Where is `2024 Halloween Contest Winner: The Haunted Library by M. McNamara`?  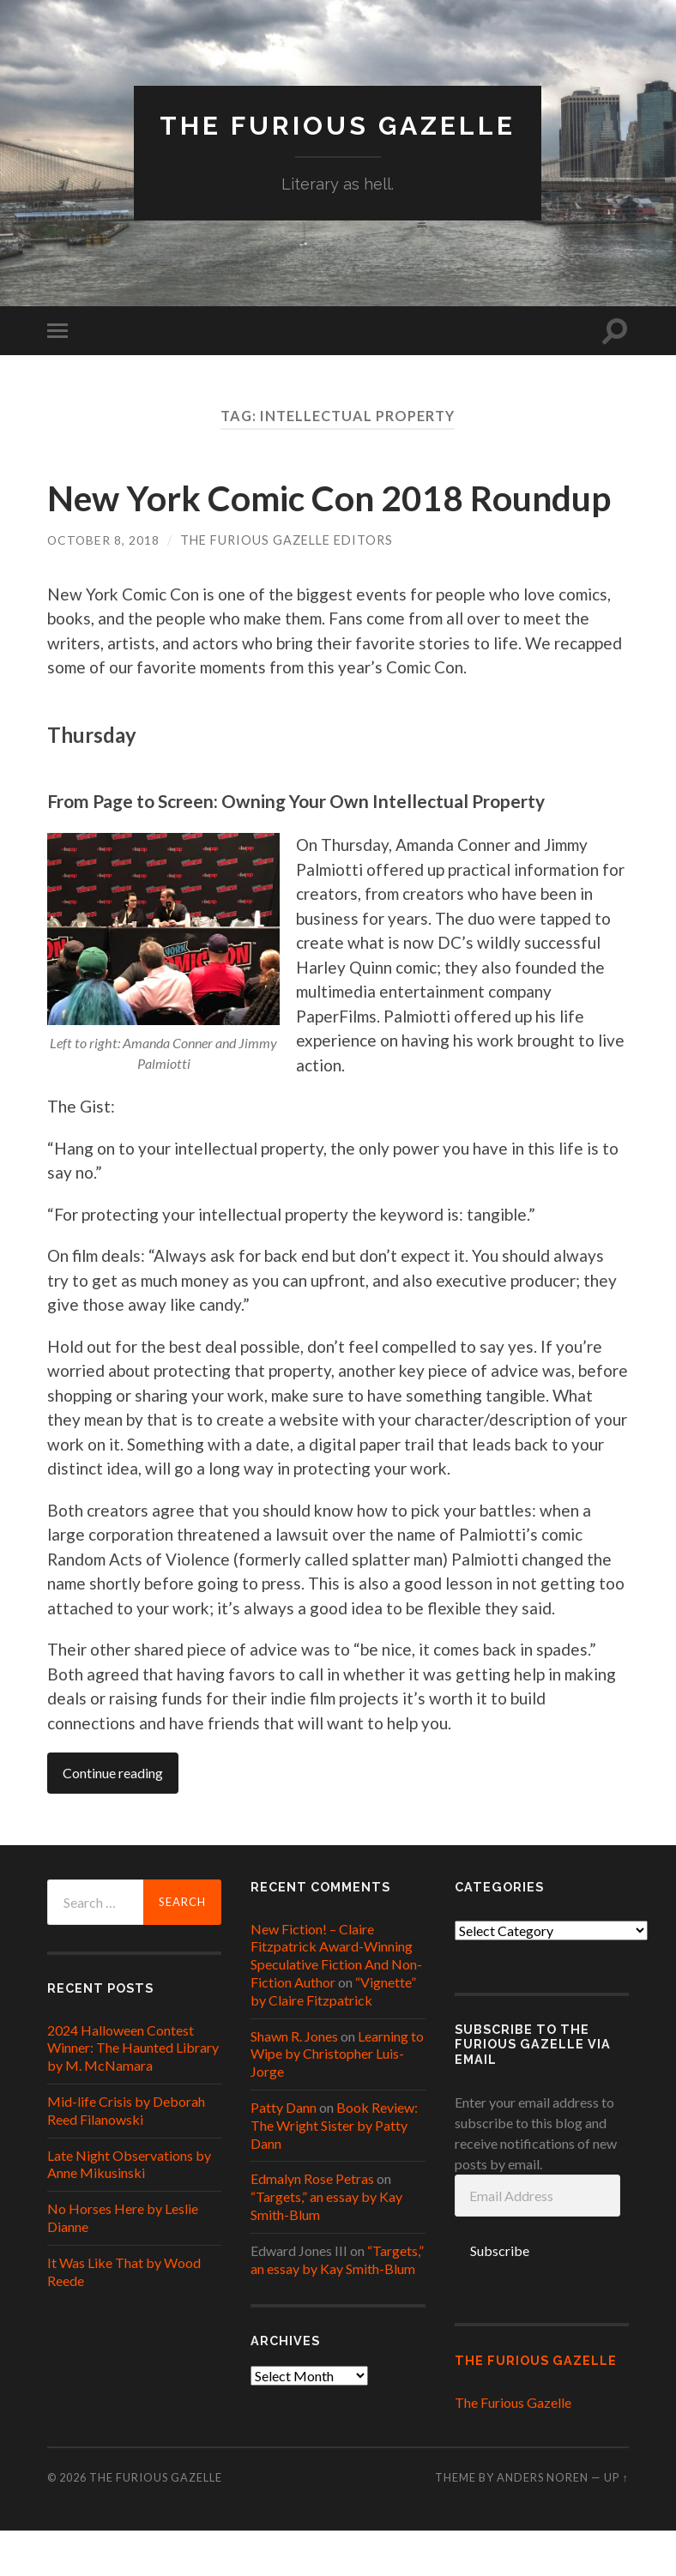 2024 Halloween Contest Winner: The Haunted Library by M. McNamara is located at coordinates (133, 2093).